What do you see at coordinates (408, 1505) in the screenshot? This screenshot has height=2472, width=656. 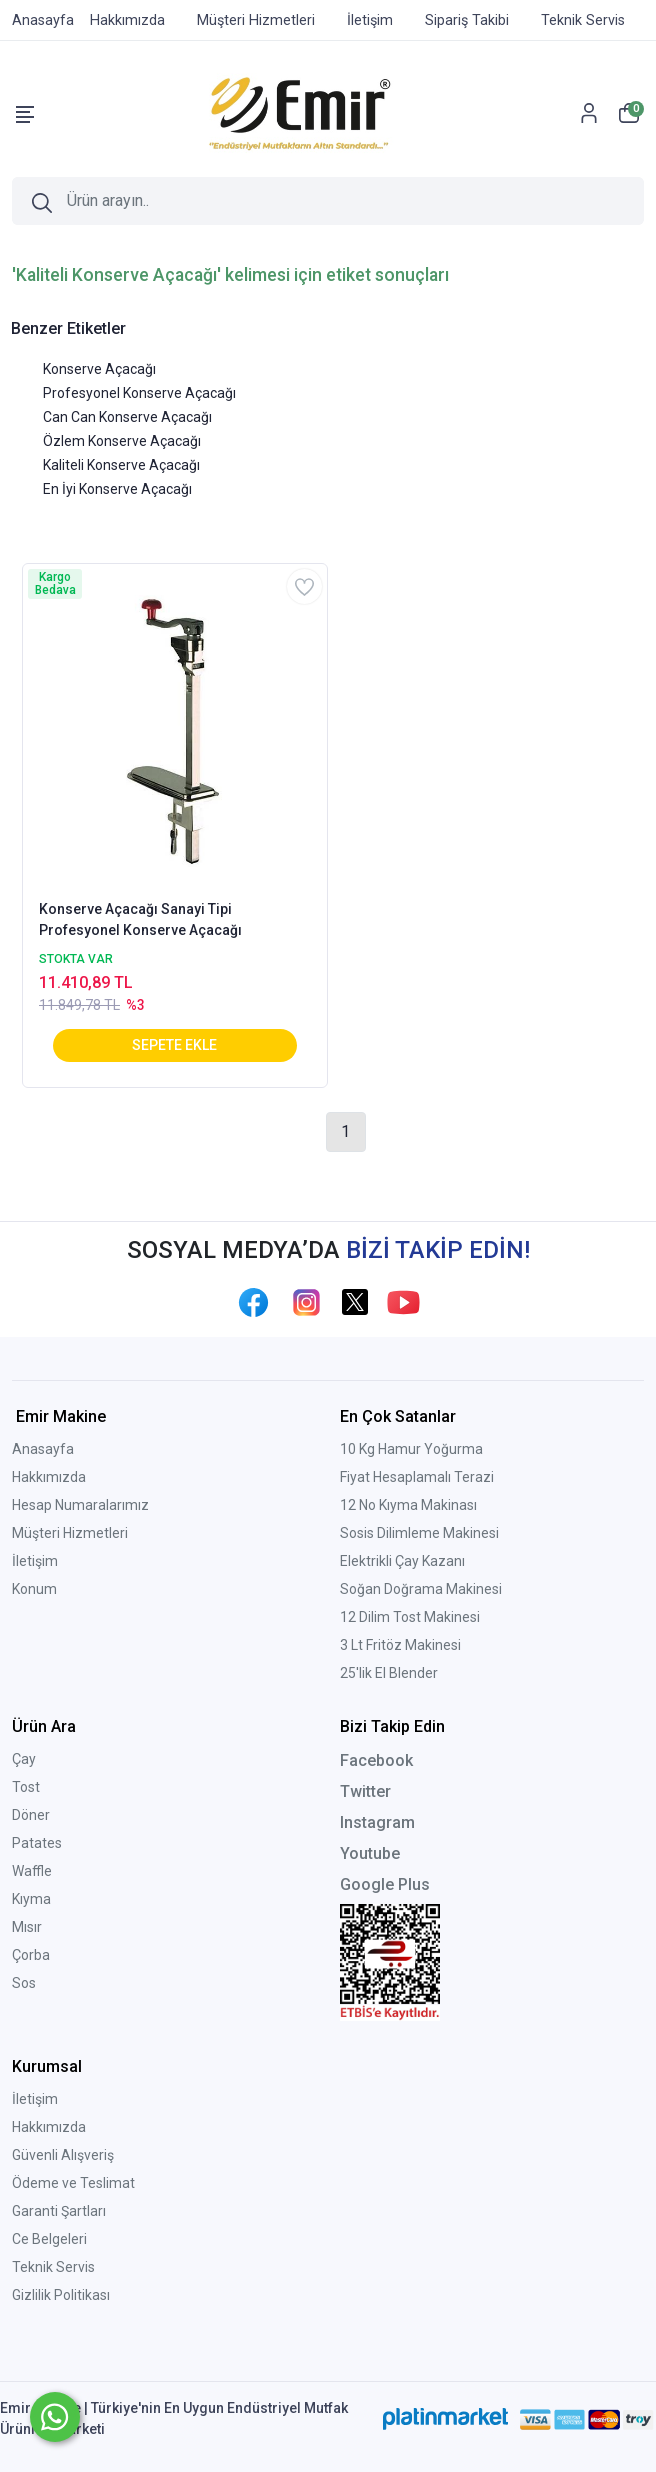 I see `12 No Kıyma Makinası` at bounding box center [408, 1505].